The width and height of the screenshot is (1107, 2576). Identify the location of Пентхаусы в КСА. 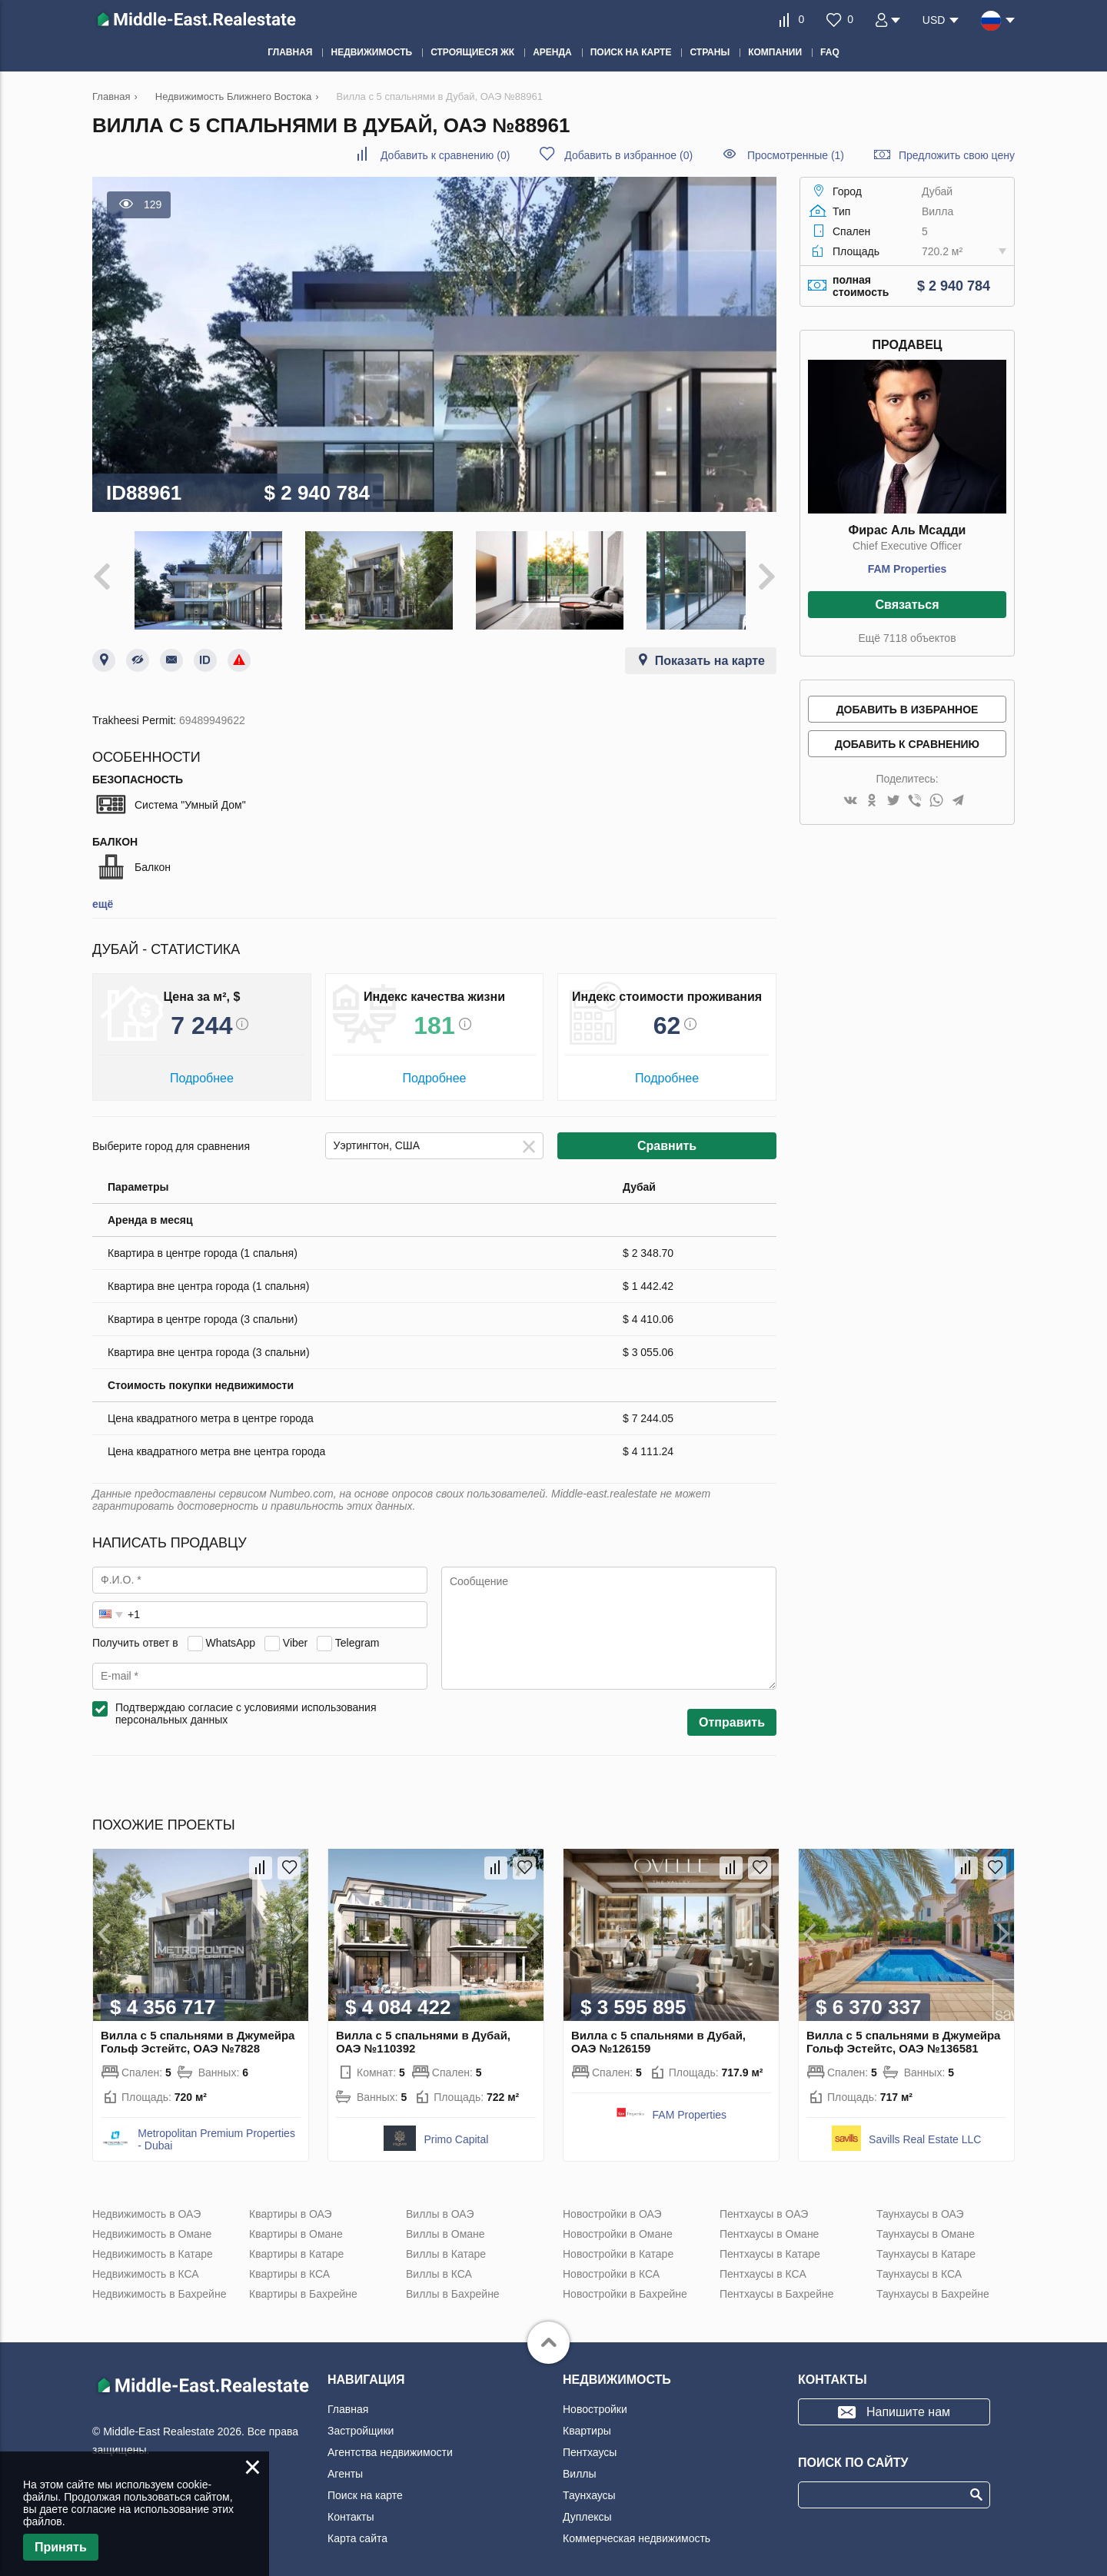
(763, 2264).